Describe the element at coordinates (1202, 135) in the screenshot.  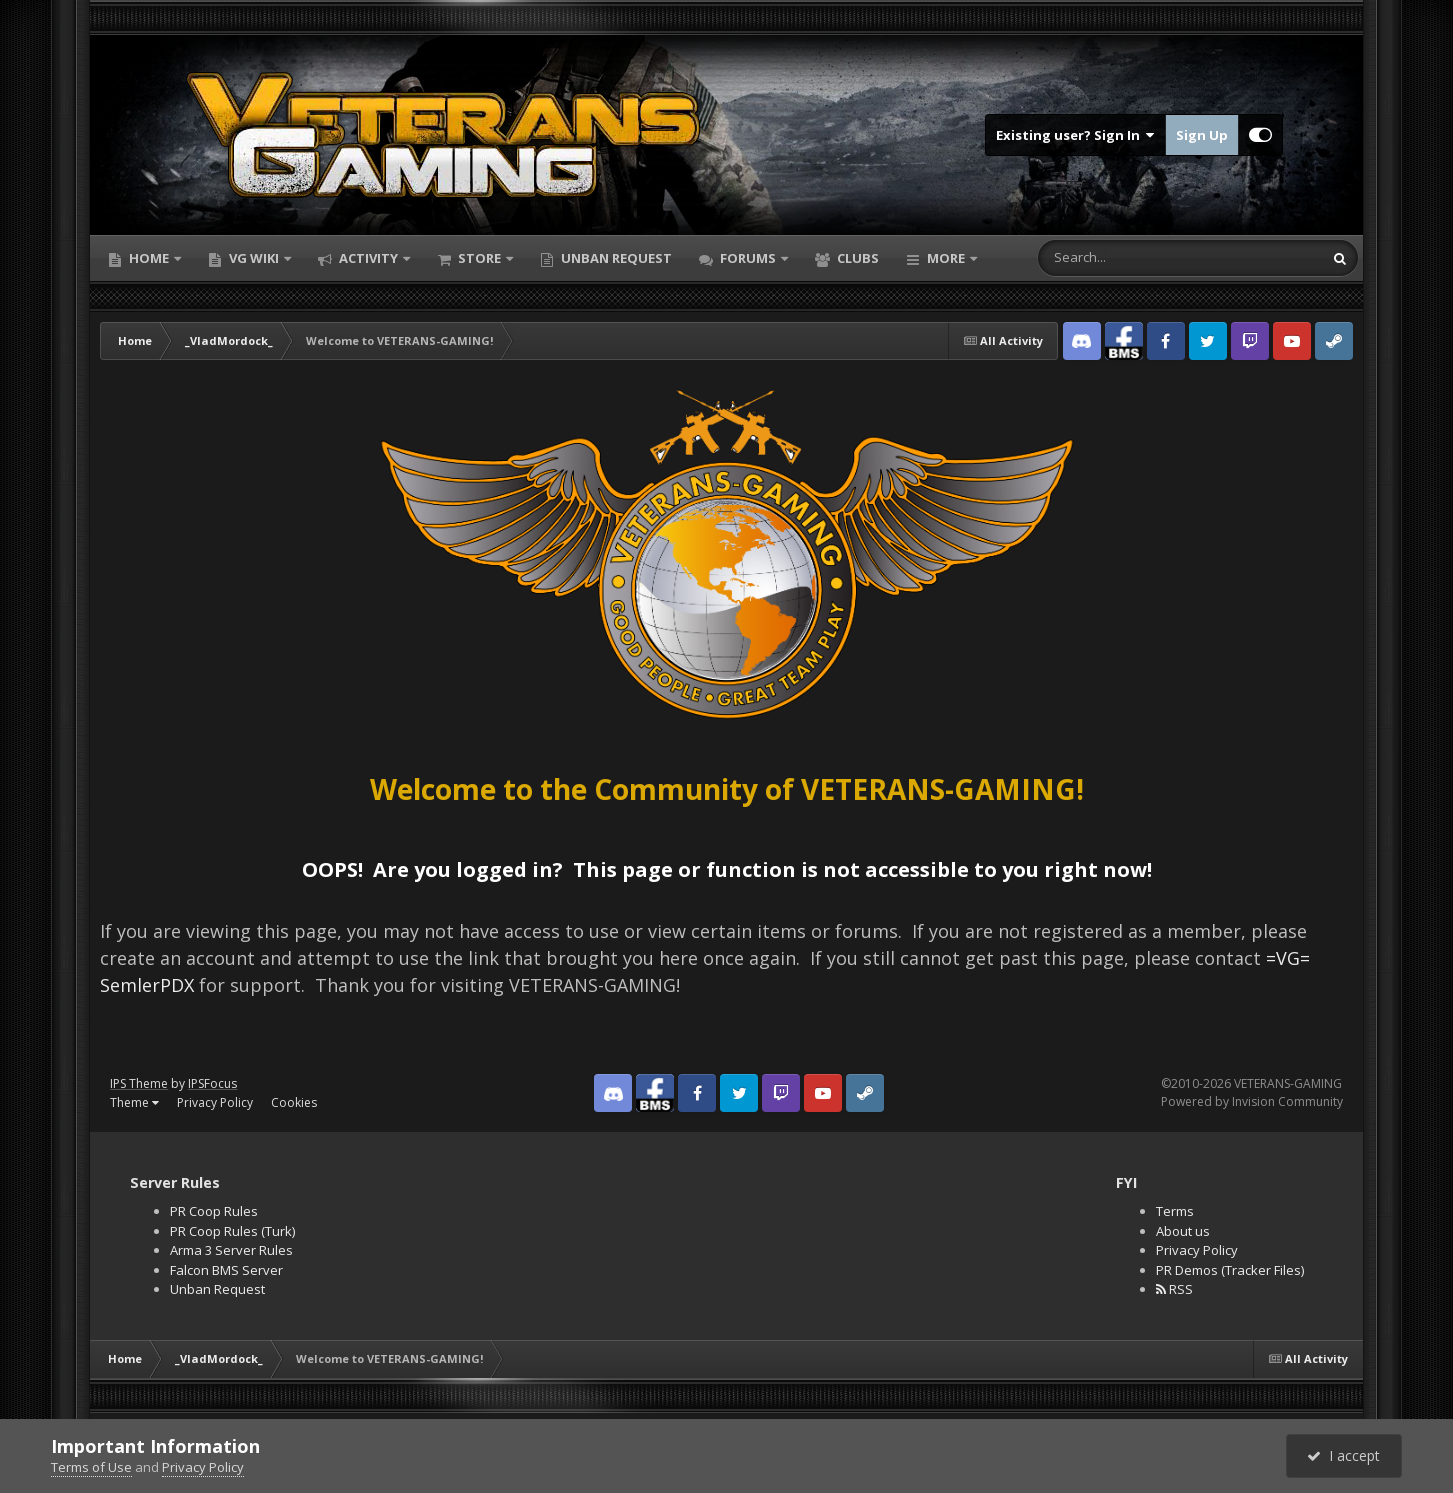
I see `Sign Up` at that location.